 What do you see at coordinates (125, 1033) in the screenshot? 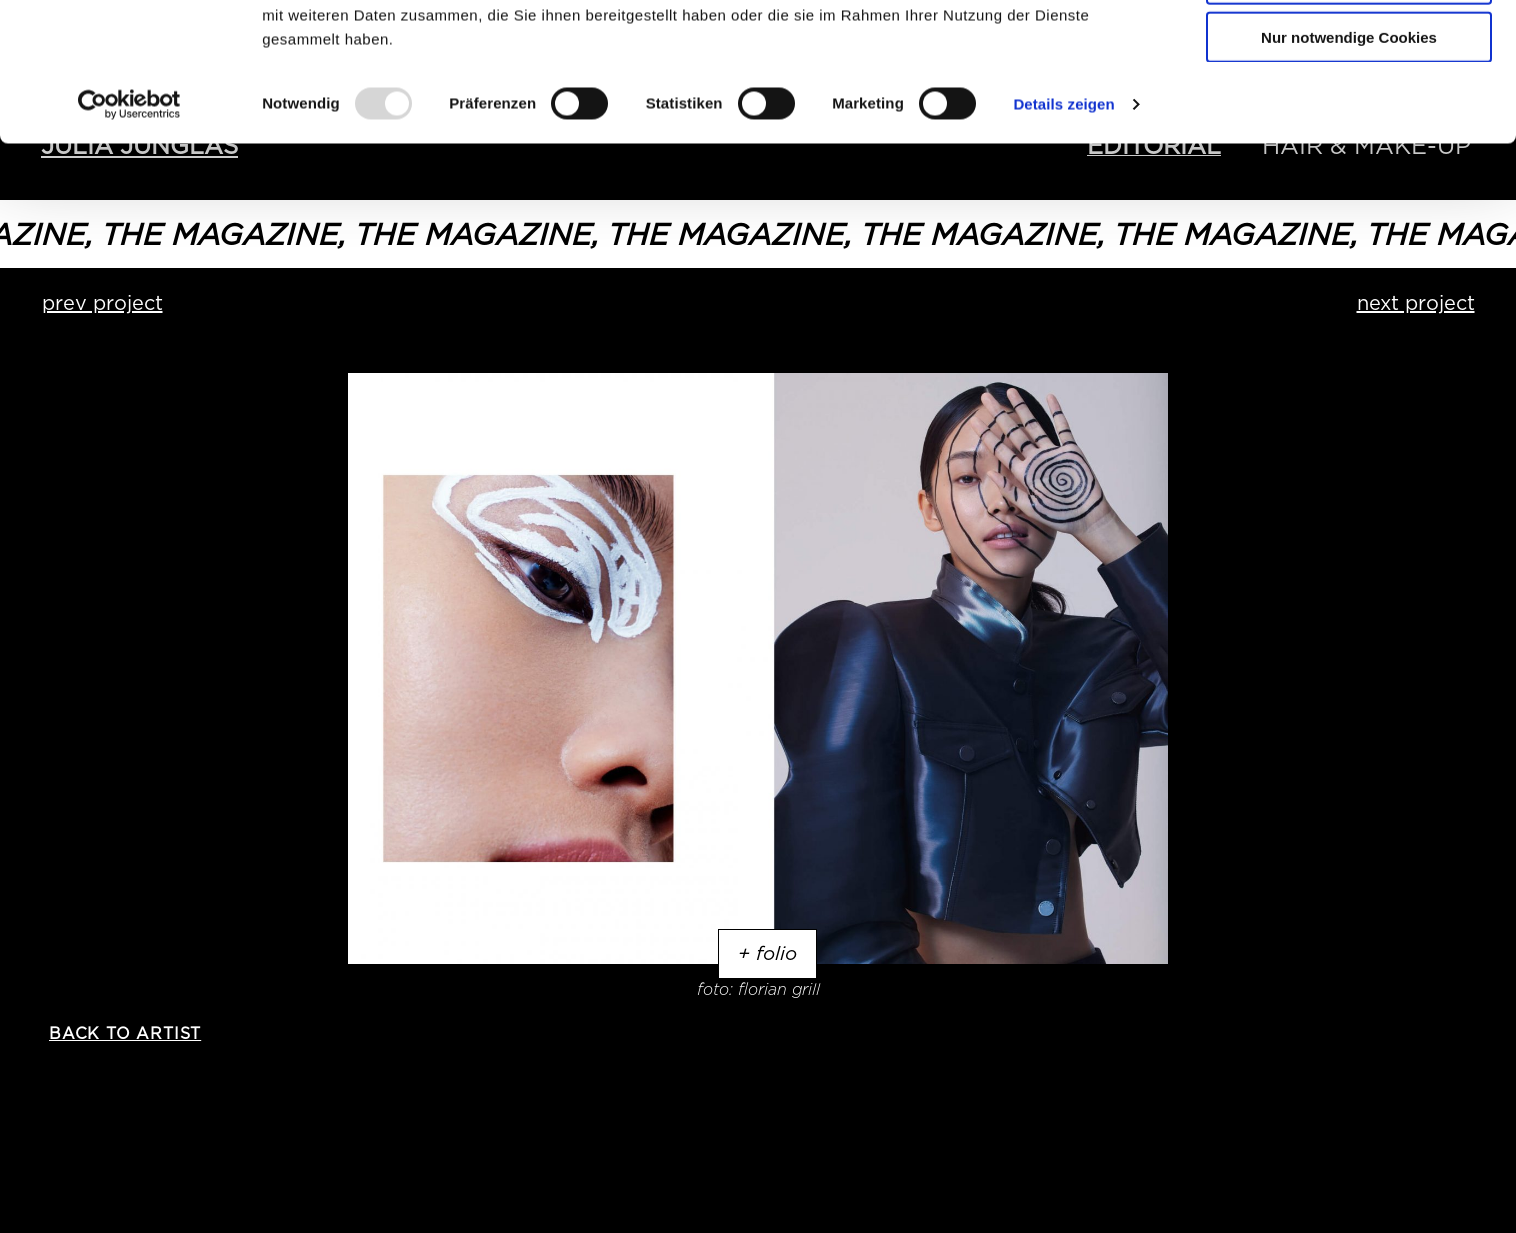
I see `back to artist` at bounding box center [125, 1033].